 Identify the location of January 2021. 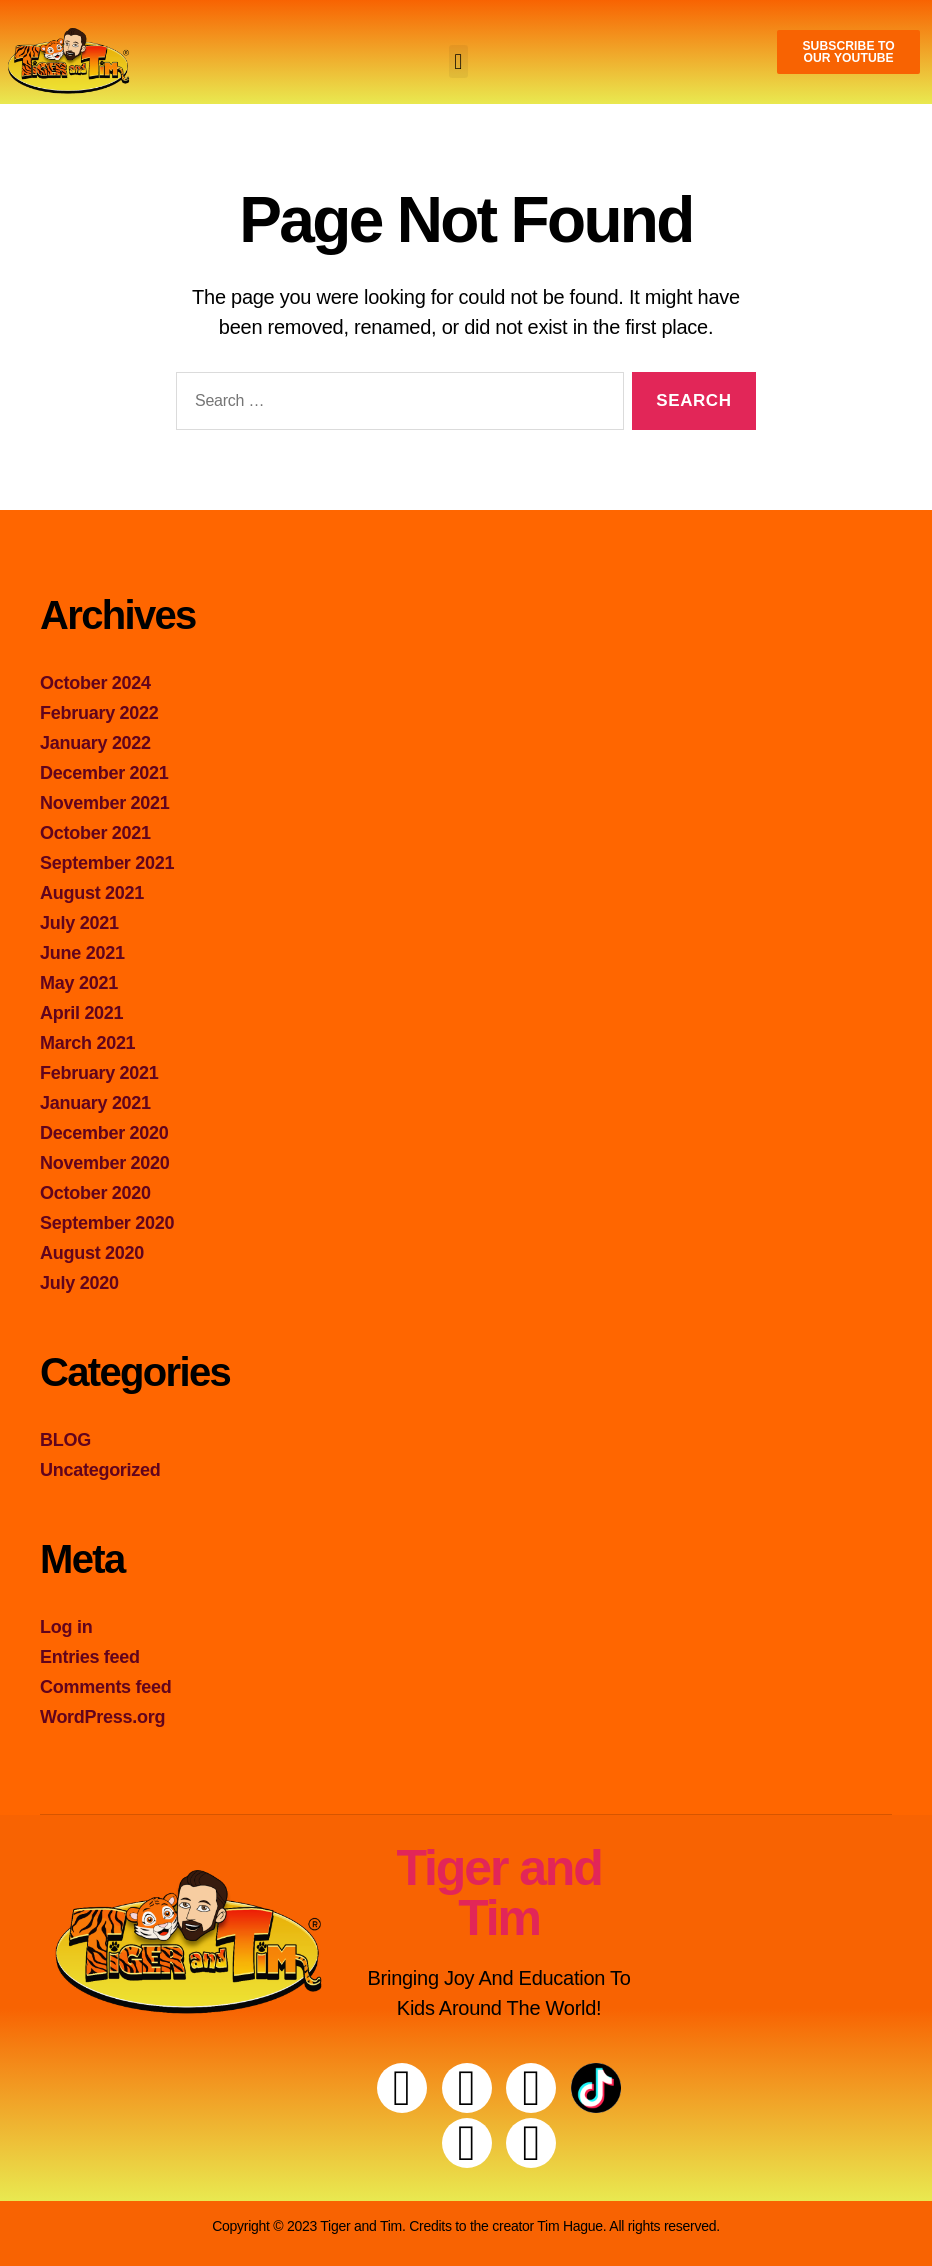
(95, 1103).